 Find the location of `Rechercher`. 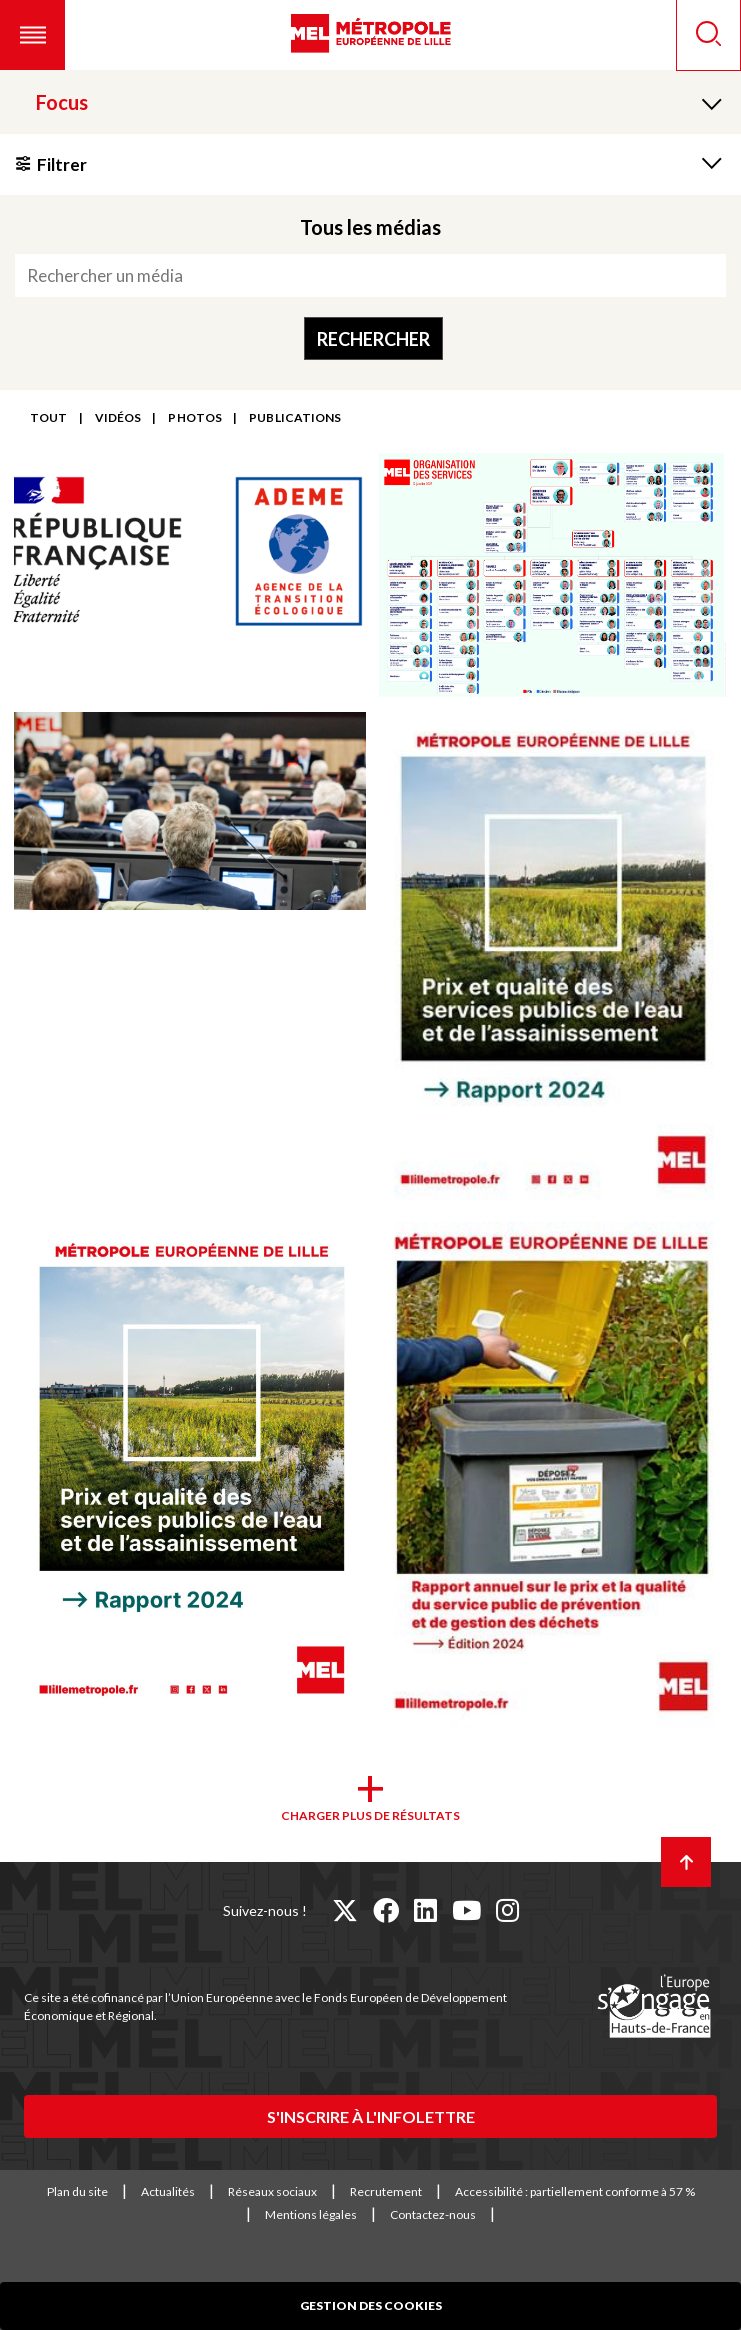

Rechercher is located at coordinates (373, 339).